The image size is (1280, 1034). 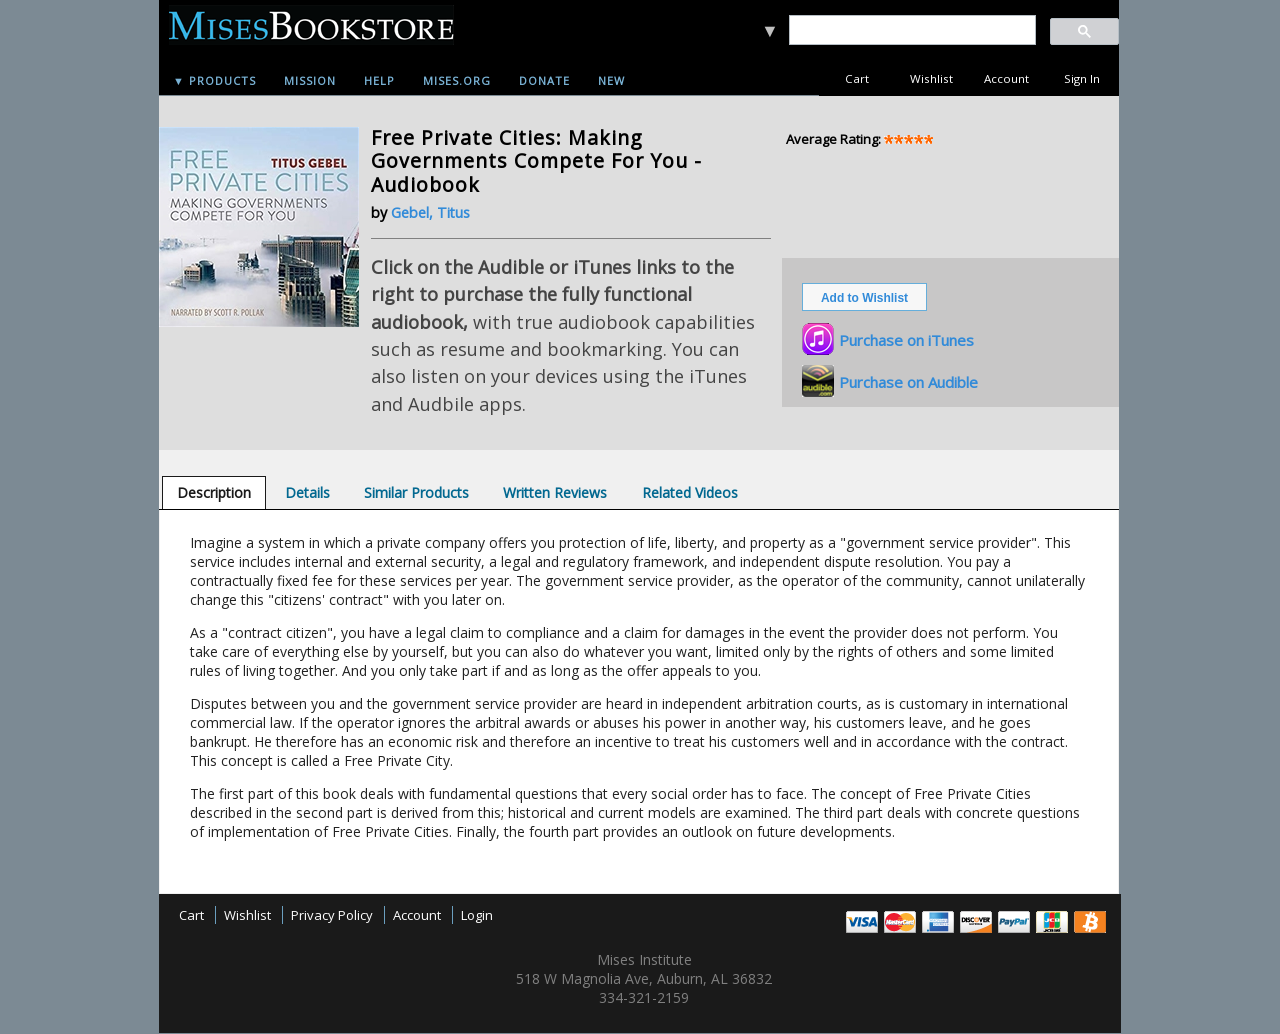 I want to click on Details [presentation], so click(x=307, y=492).